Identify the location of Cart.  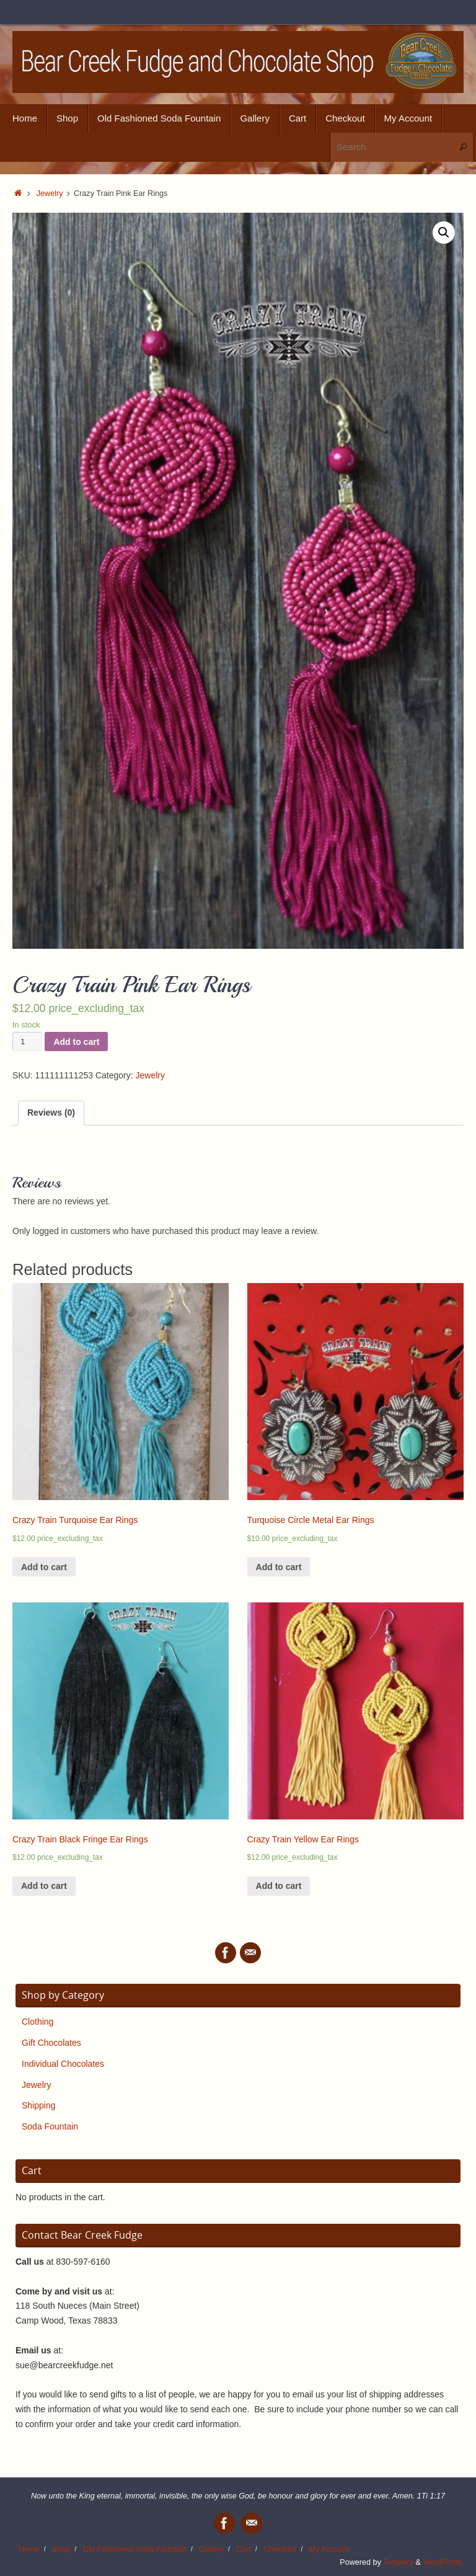
(243, 2549).